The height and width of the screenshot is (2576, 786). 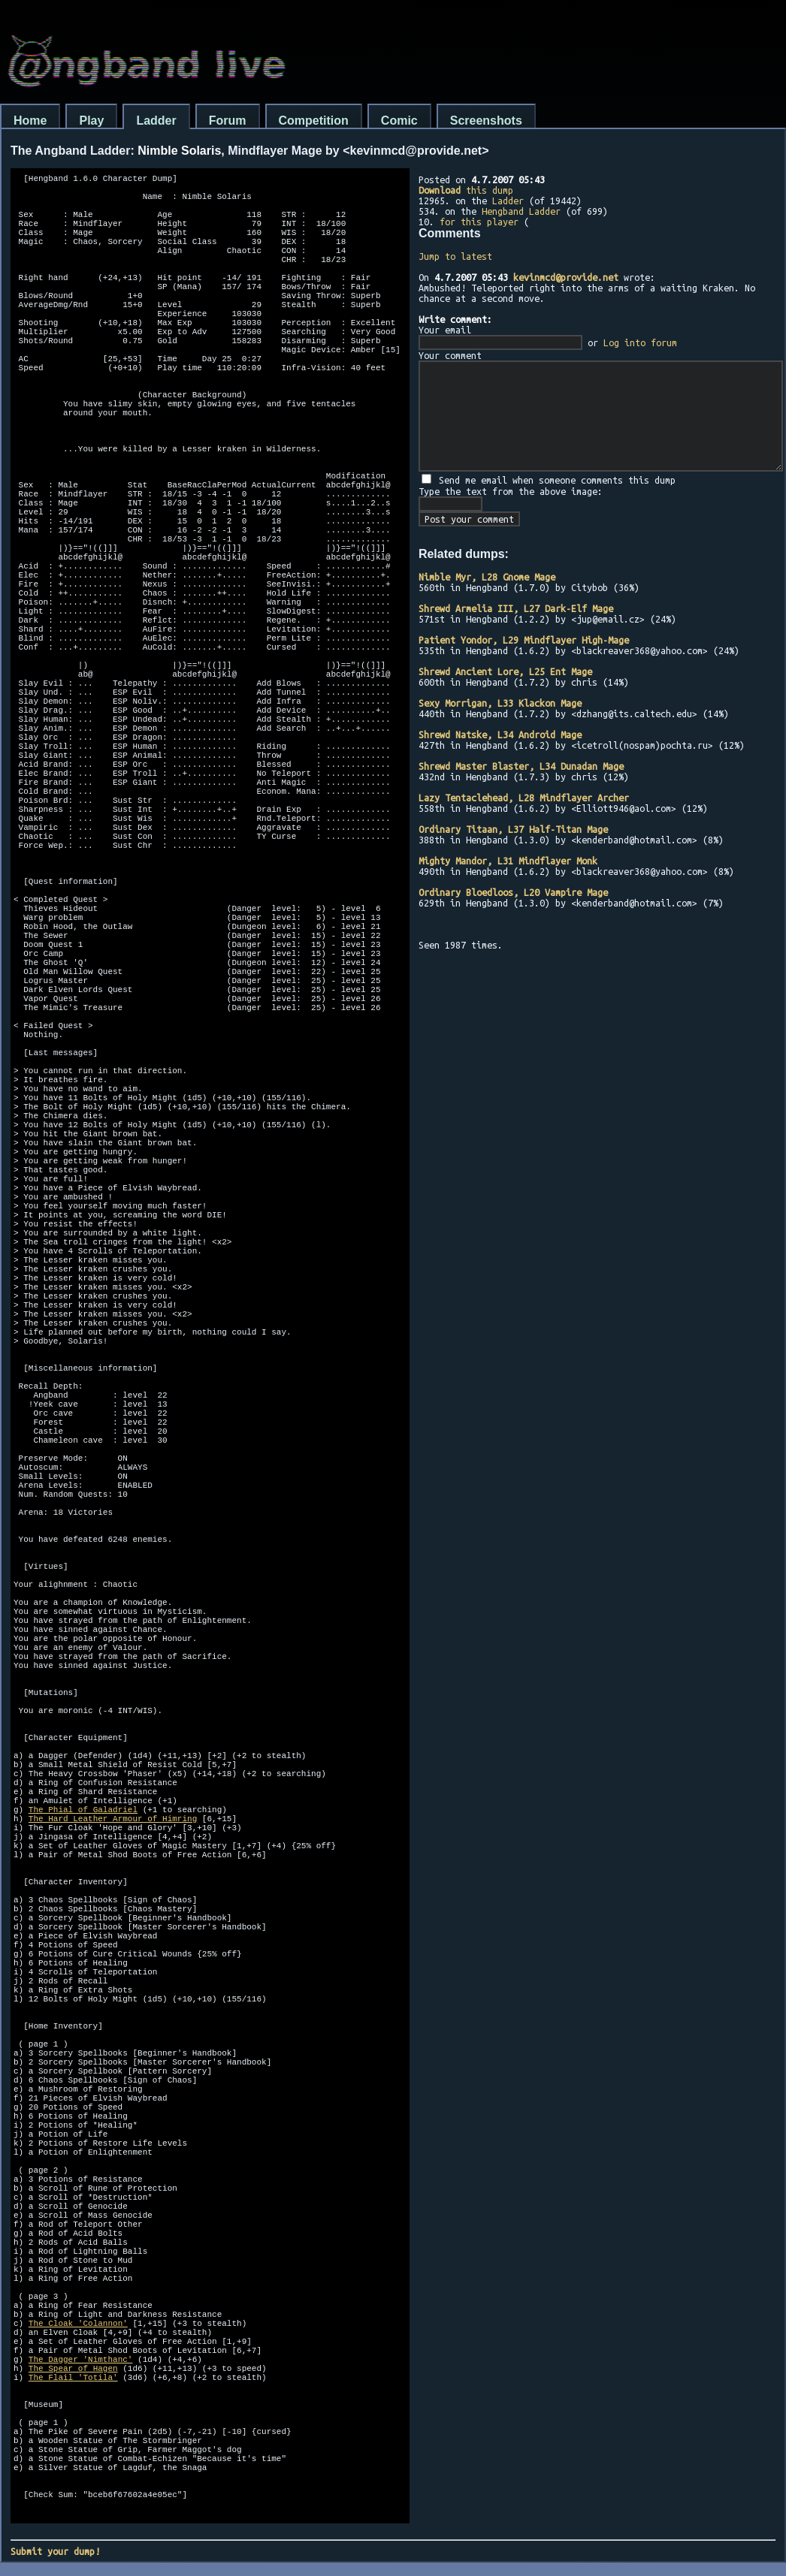 I want to click on Screenshots, so click(x=486, y=120).